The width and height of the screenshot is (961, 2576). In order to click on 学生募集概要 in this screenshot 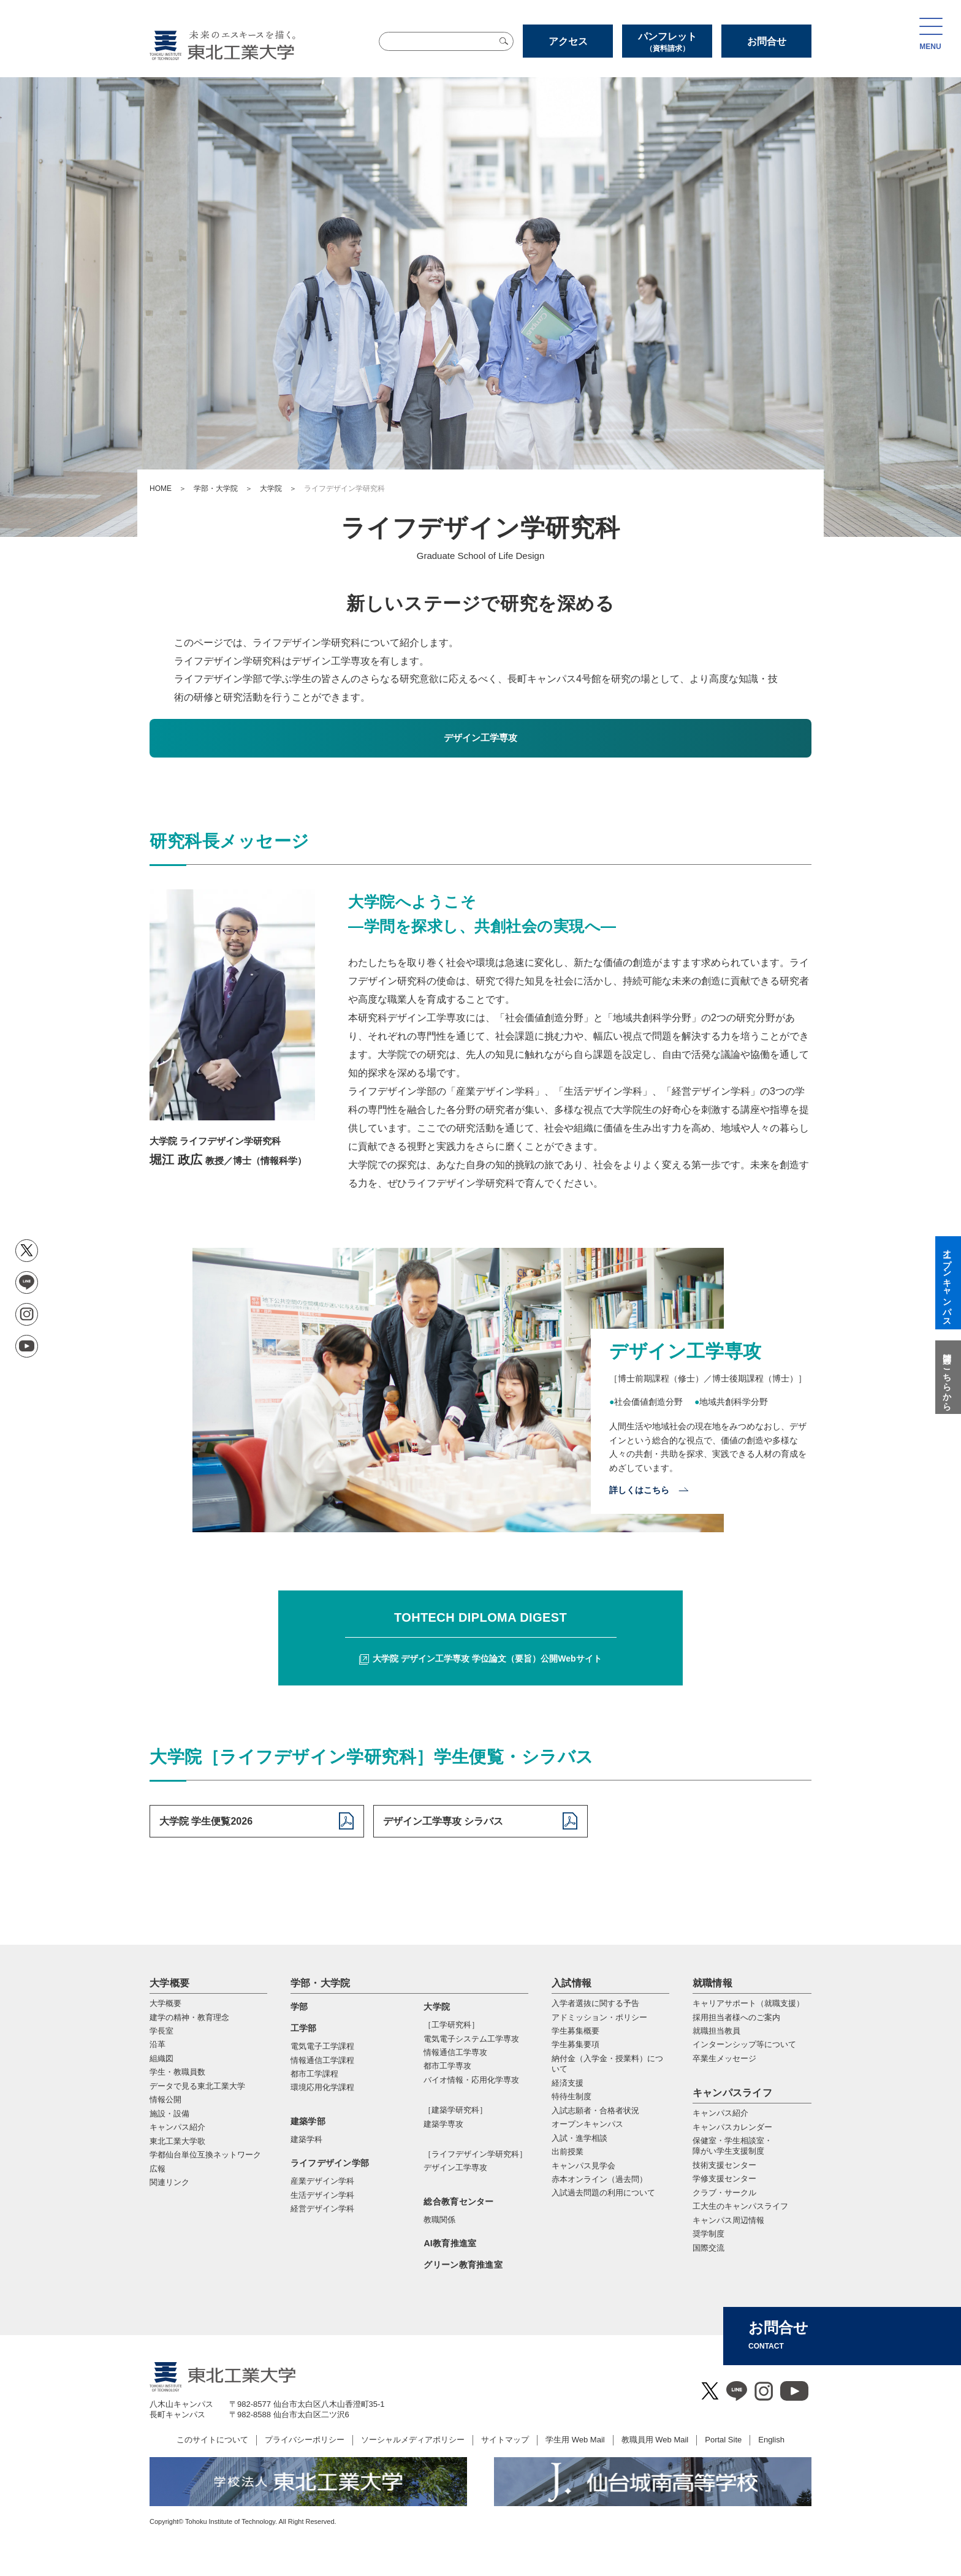, I will do `click(575, 2030)`.